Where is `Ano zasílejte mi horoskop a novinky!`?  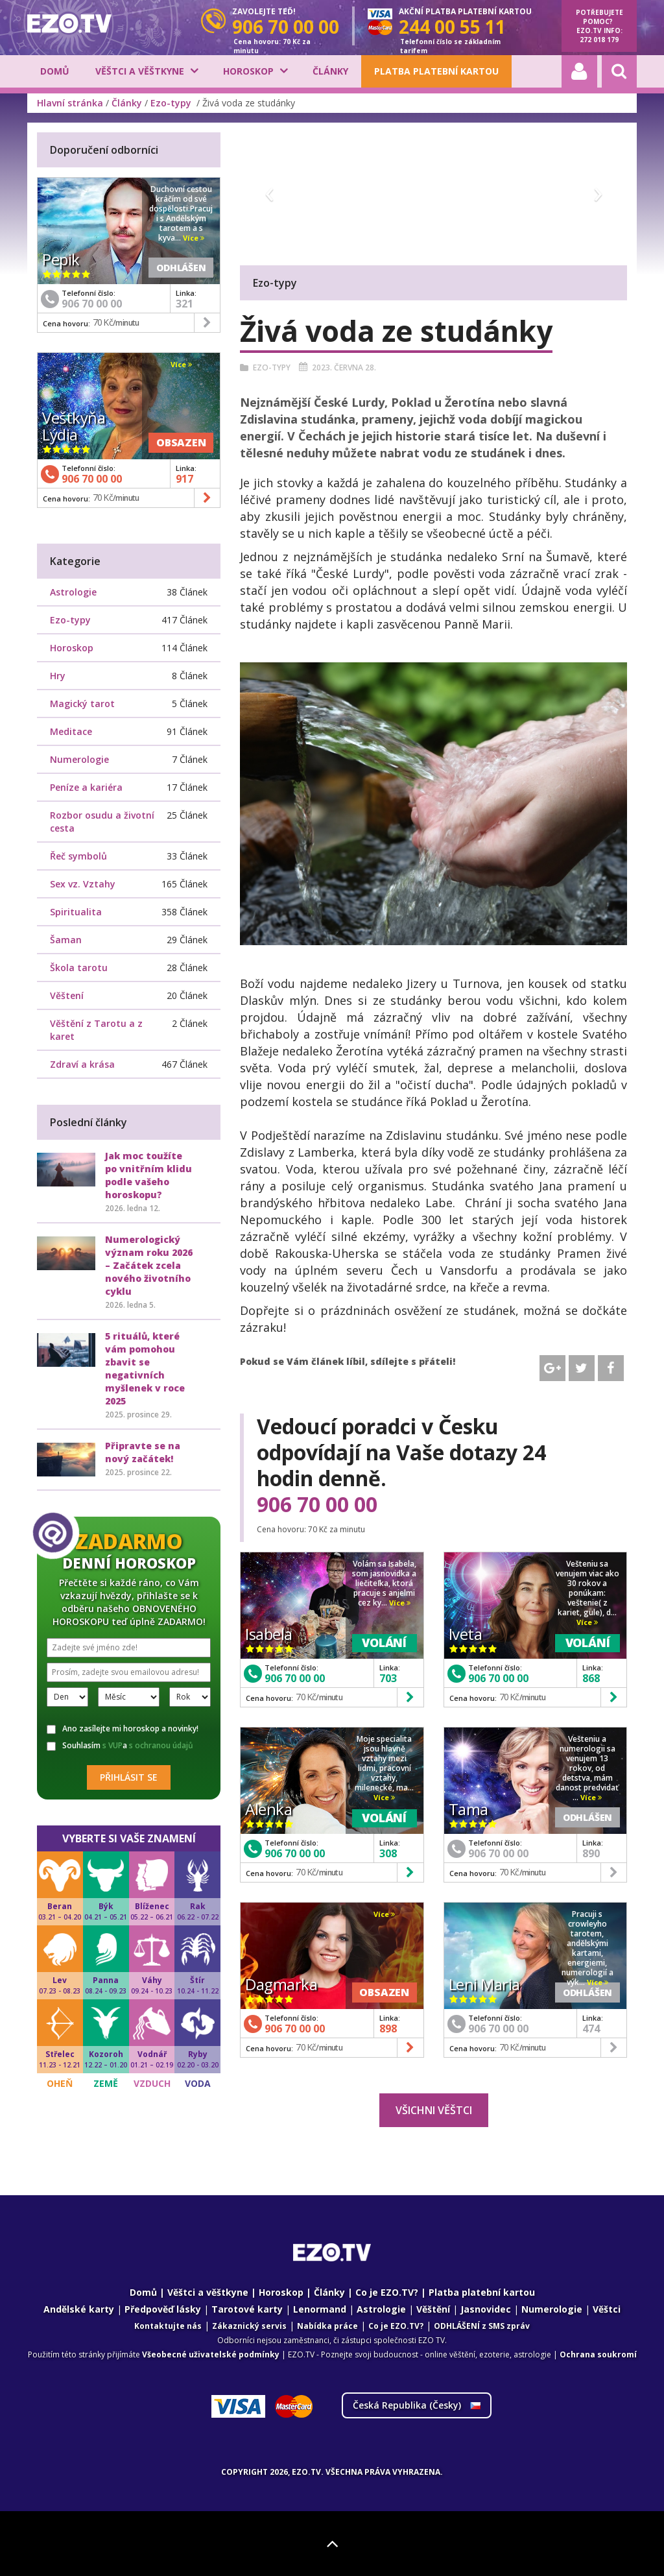 Ano zasílejte mi horoskop a novinky! is located at coordinates (122, 1729).